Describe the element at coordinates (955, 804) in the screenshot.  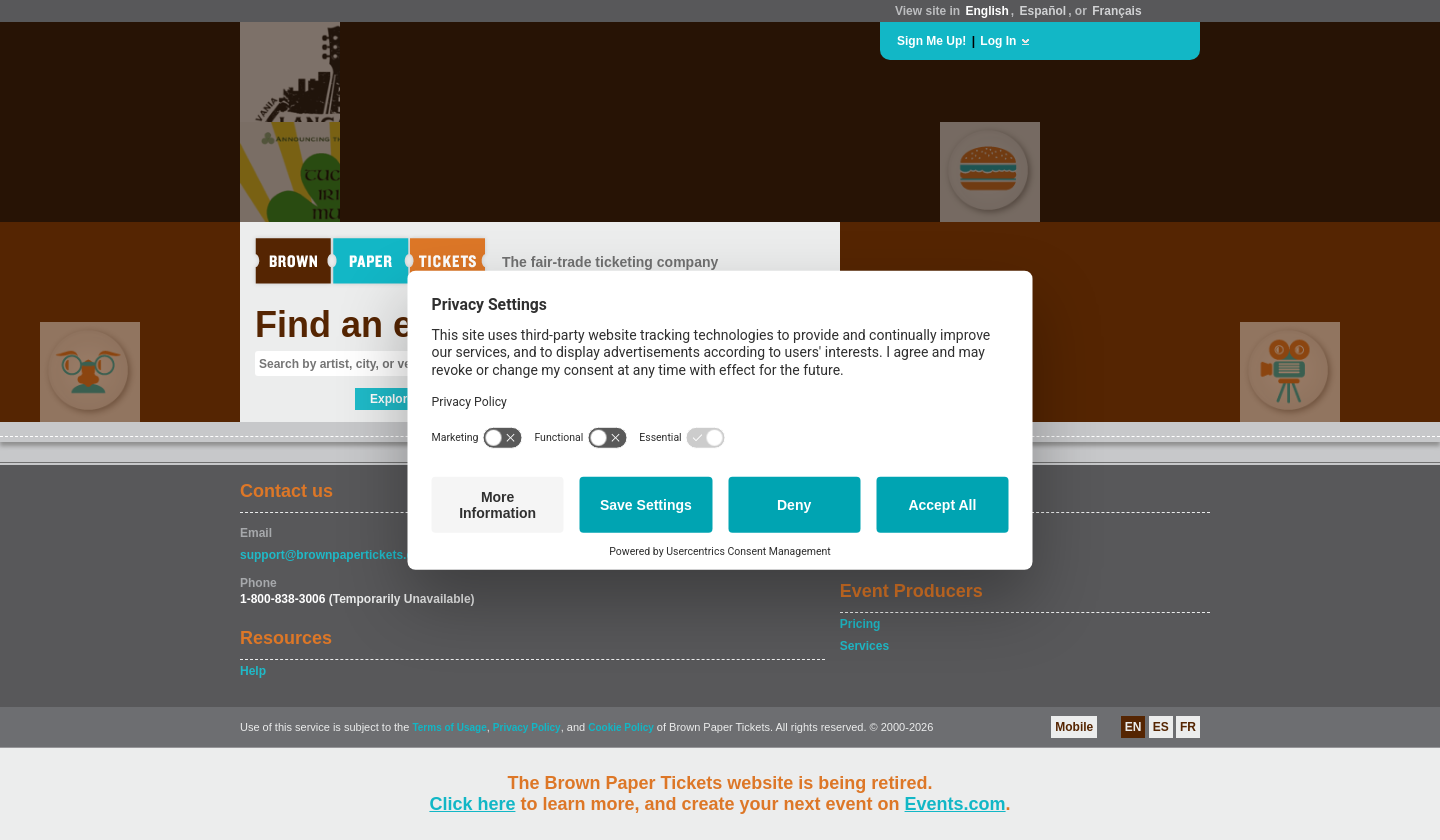
I see `Events.com` at that location.